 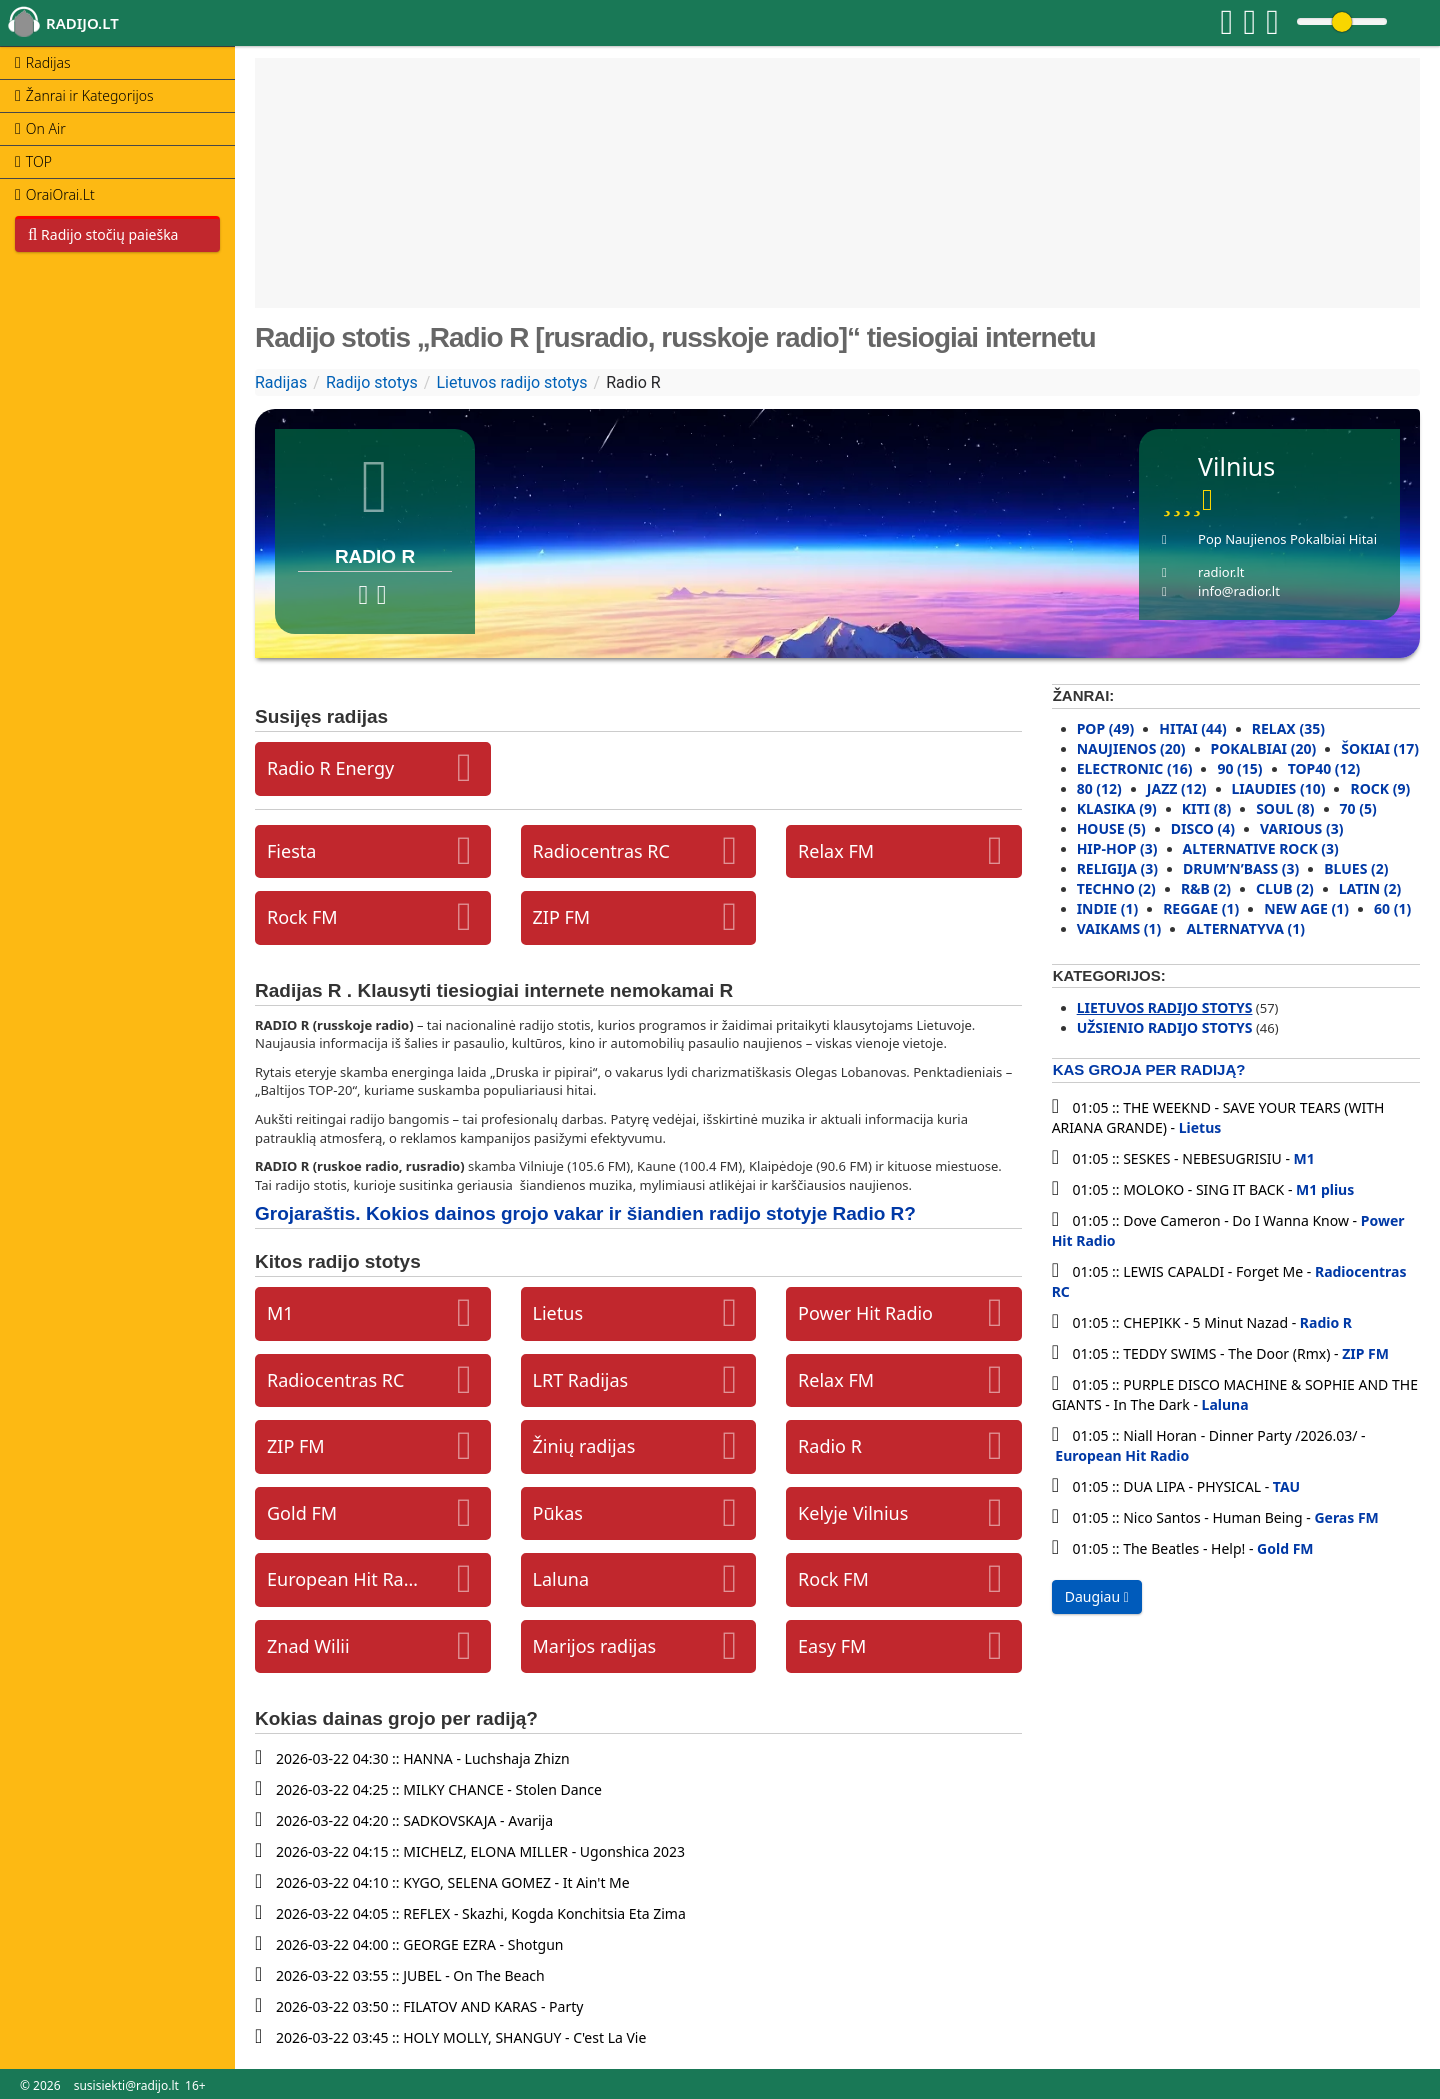 I want to click on info@radior.lt, so click(x=1239, y=591).